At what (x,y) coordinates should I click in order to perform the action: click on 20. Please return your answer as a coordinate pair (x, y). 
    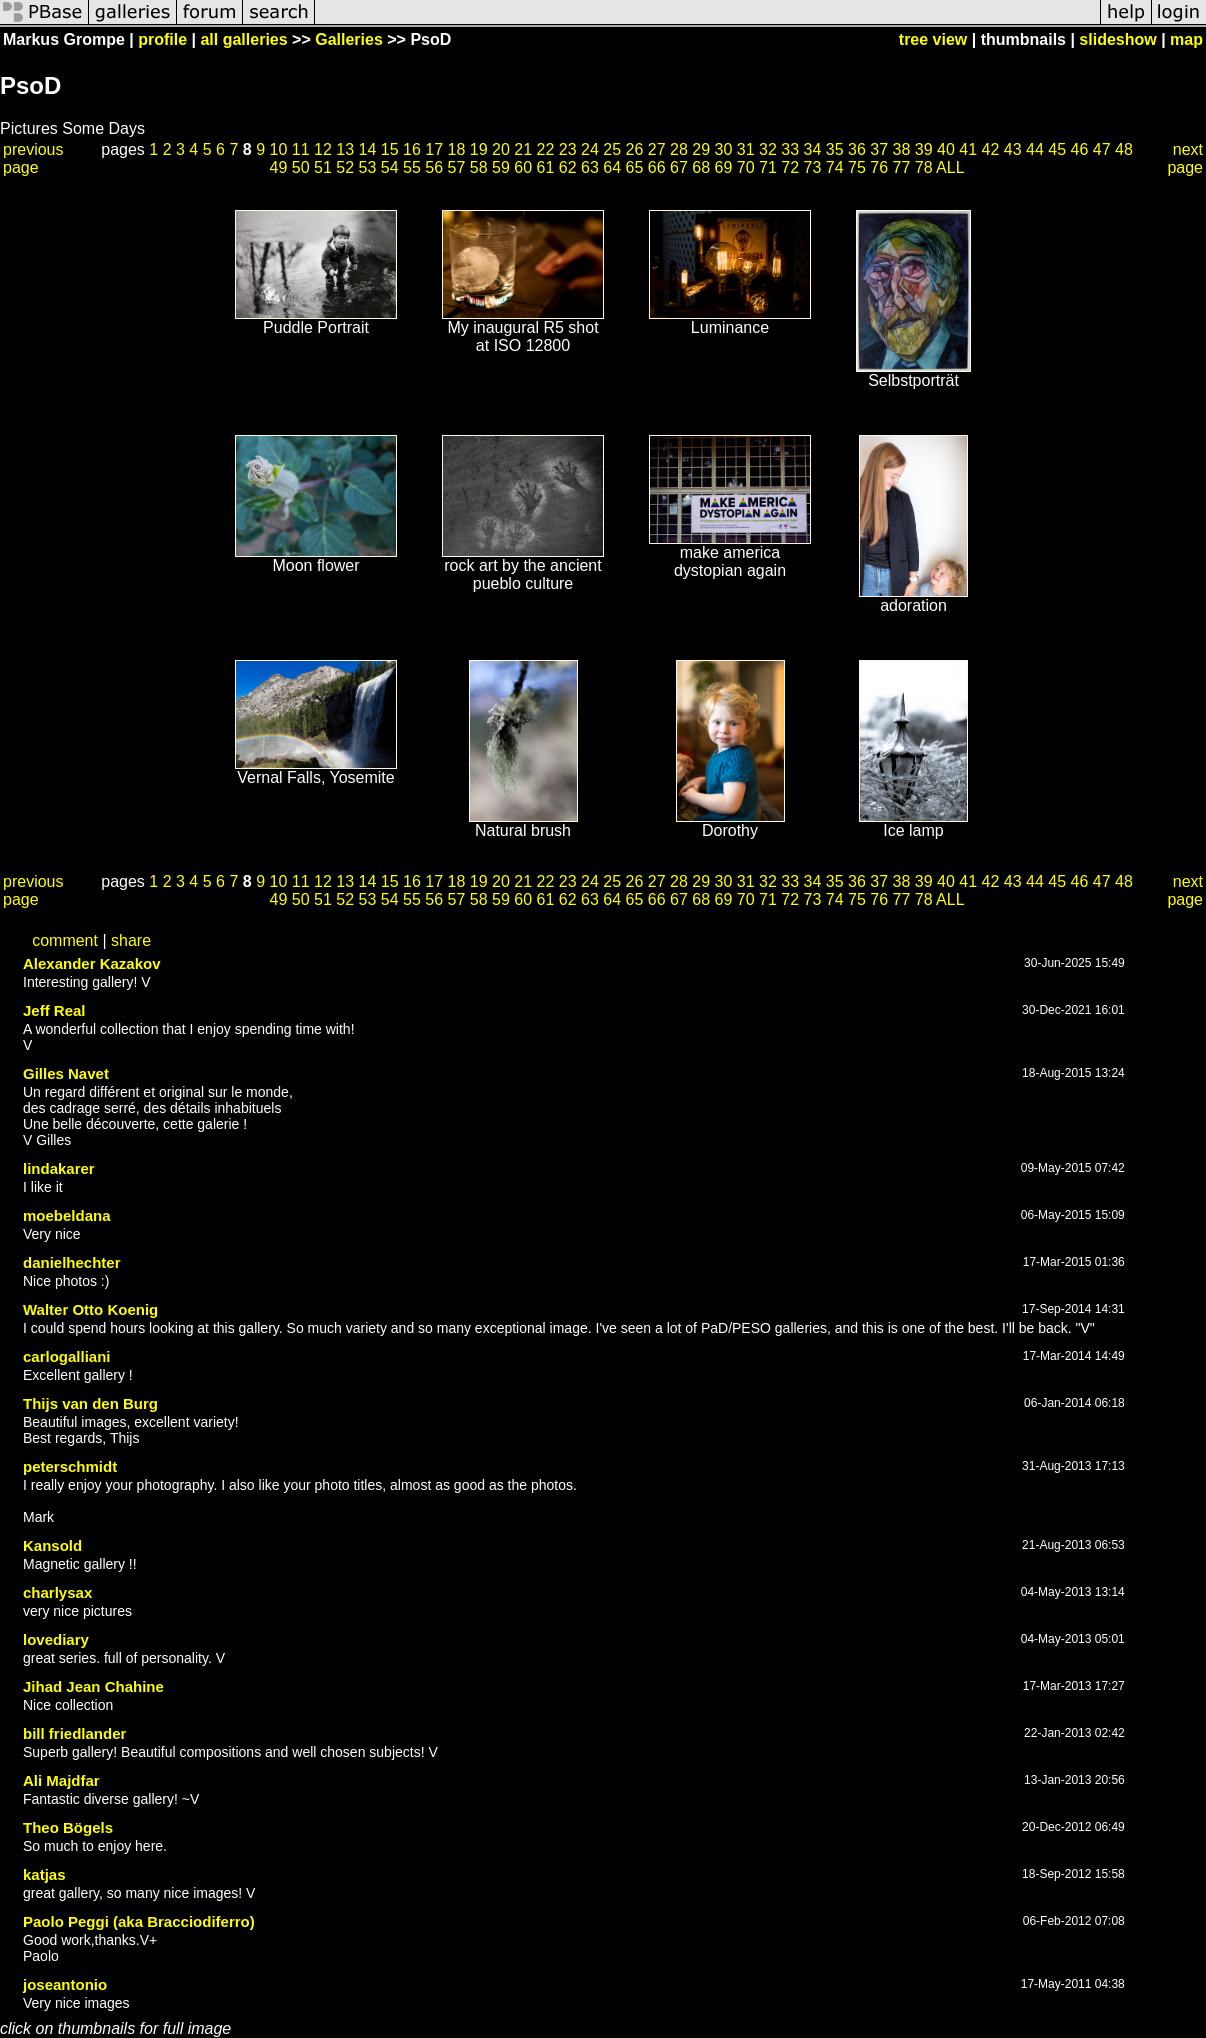
    Looking at the image, I should click on (501, 149).